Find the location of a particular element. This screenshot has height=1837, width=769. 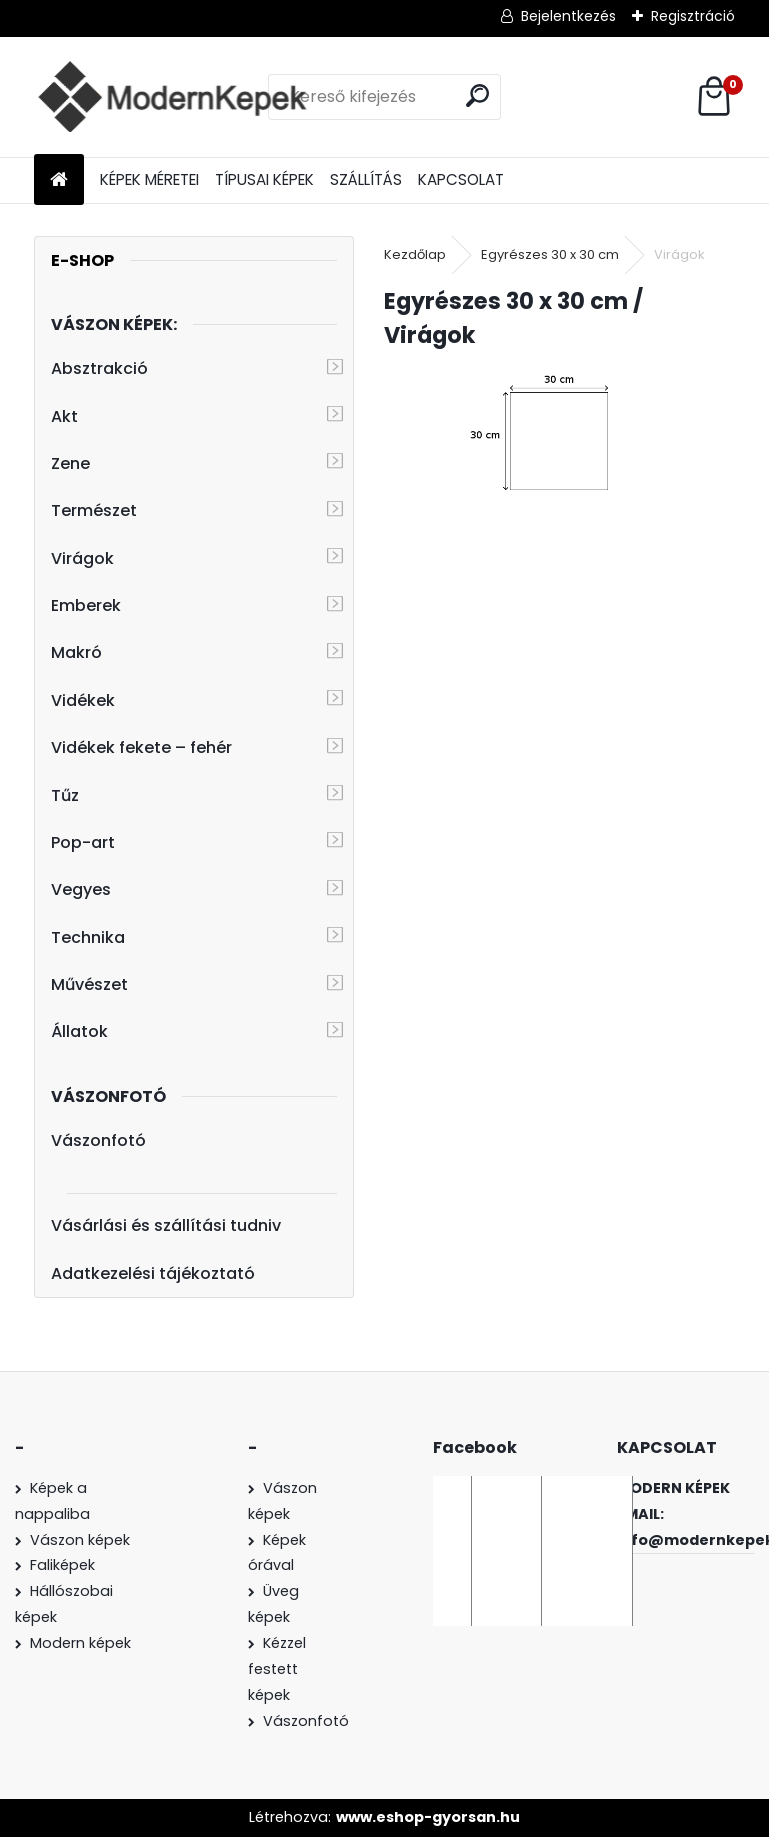

Vegyes is located at coordinates (81, 889).